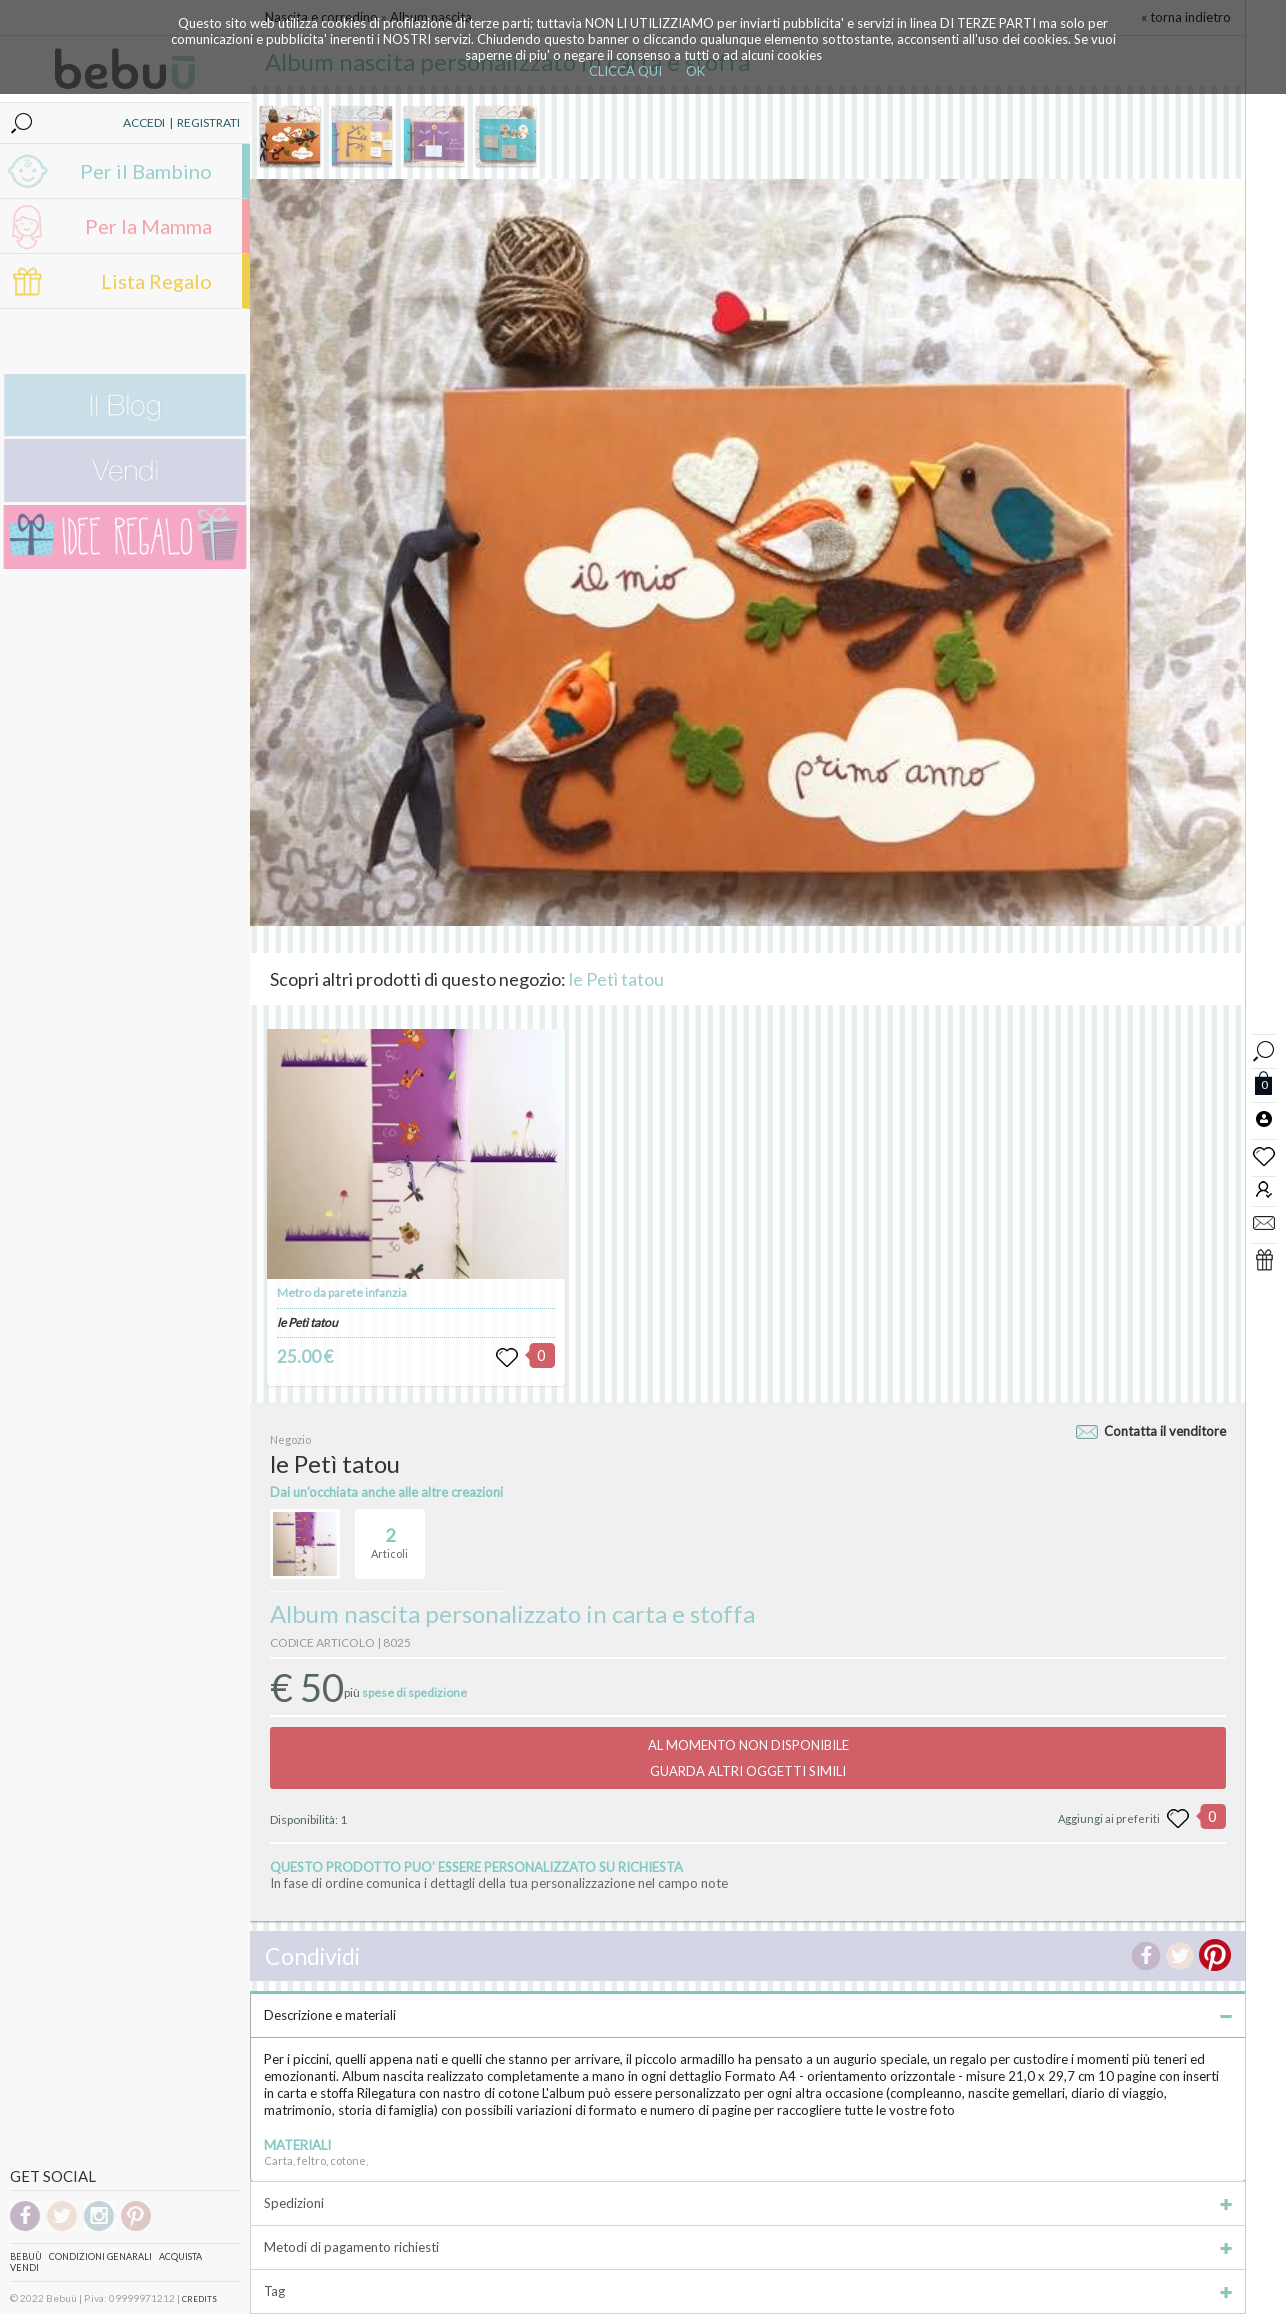  Describe the element at coordinates (156, 281) in the screenshot. I see `Lista Regalo` at that location.